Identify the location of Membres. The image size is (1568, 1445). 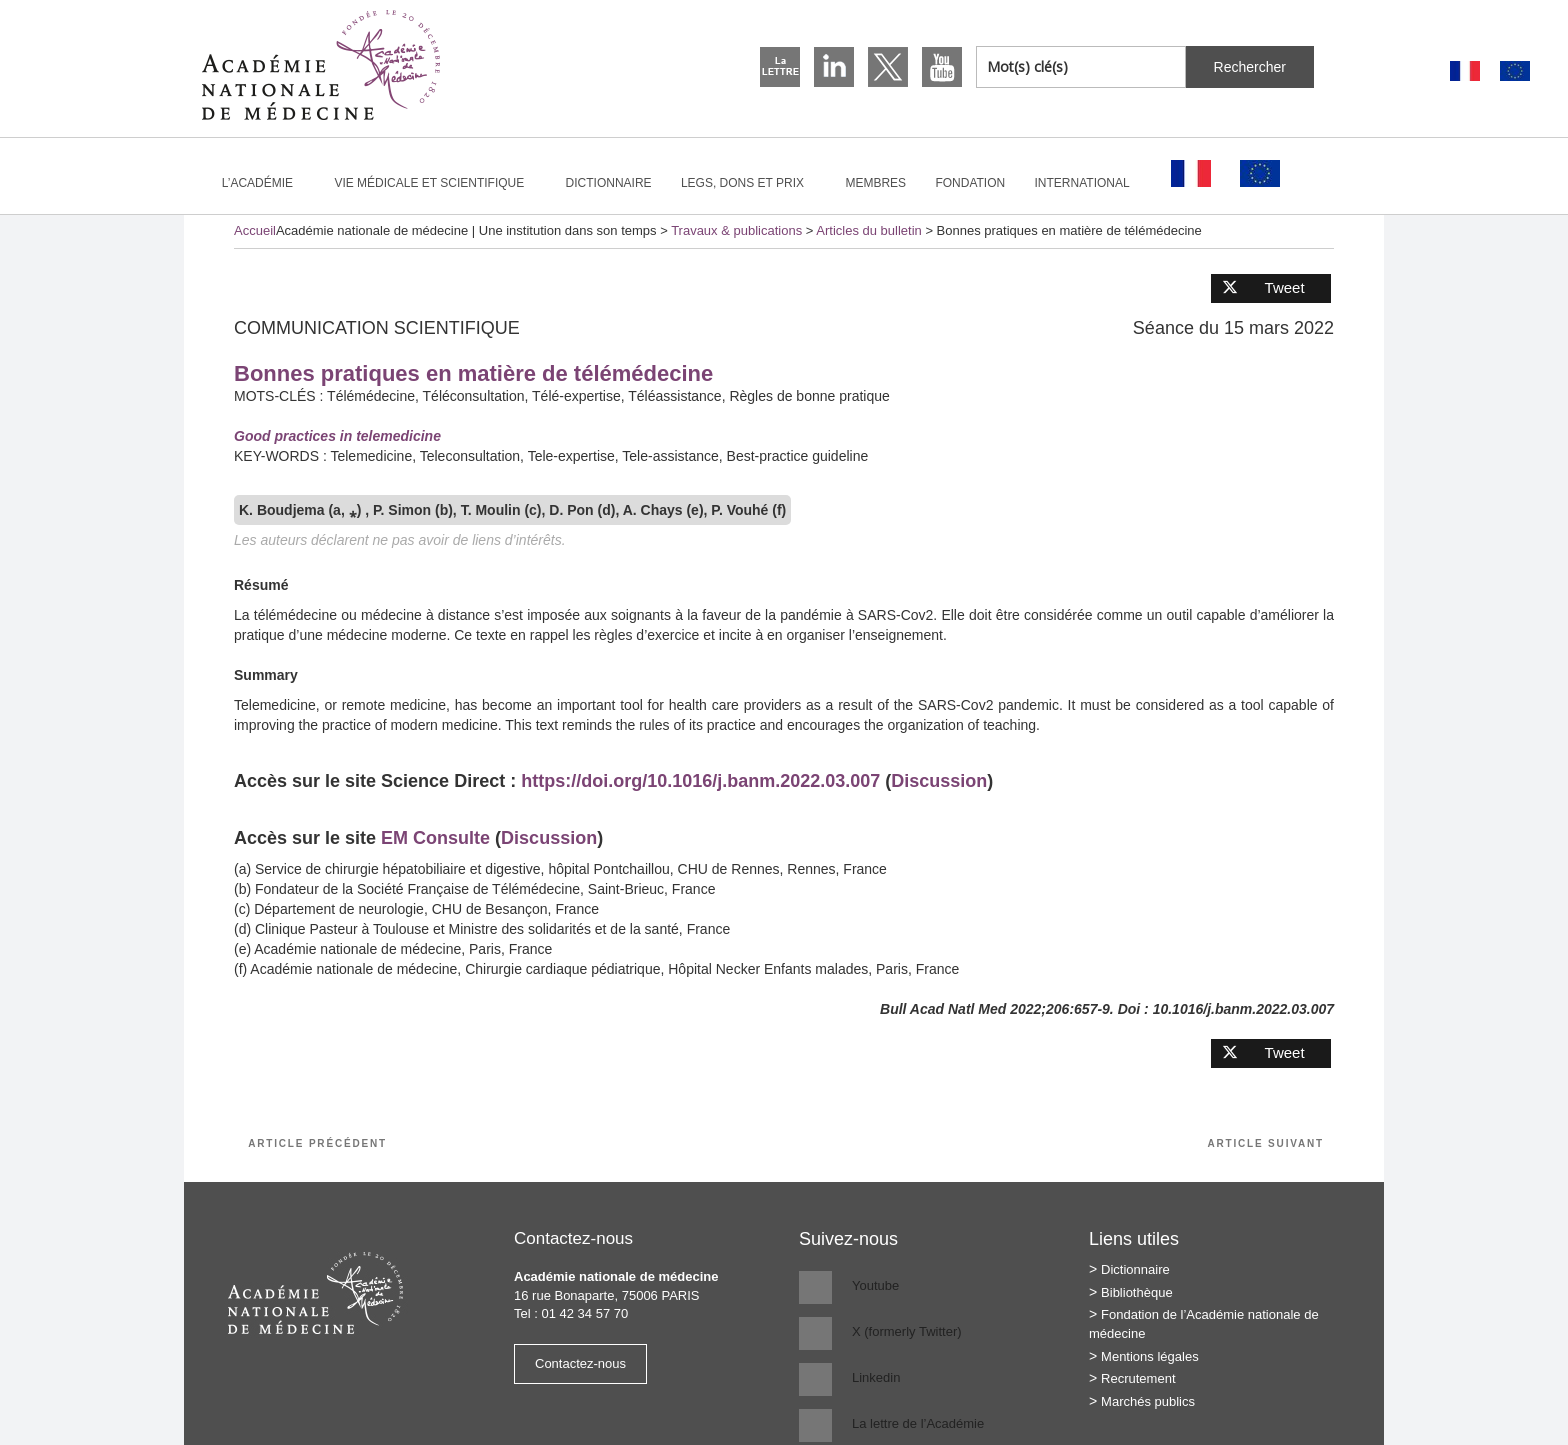
(875, 183).